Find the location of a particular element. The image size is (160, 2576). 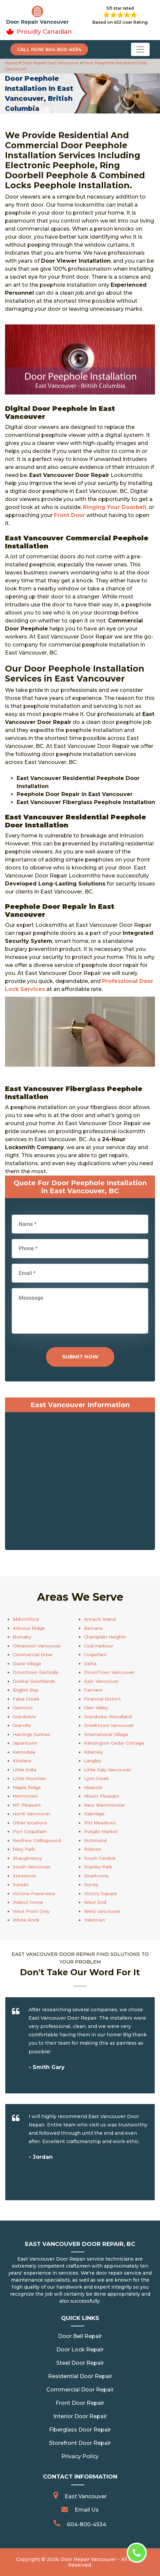

Walnut Grove is located at coordinates (28, 1902).